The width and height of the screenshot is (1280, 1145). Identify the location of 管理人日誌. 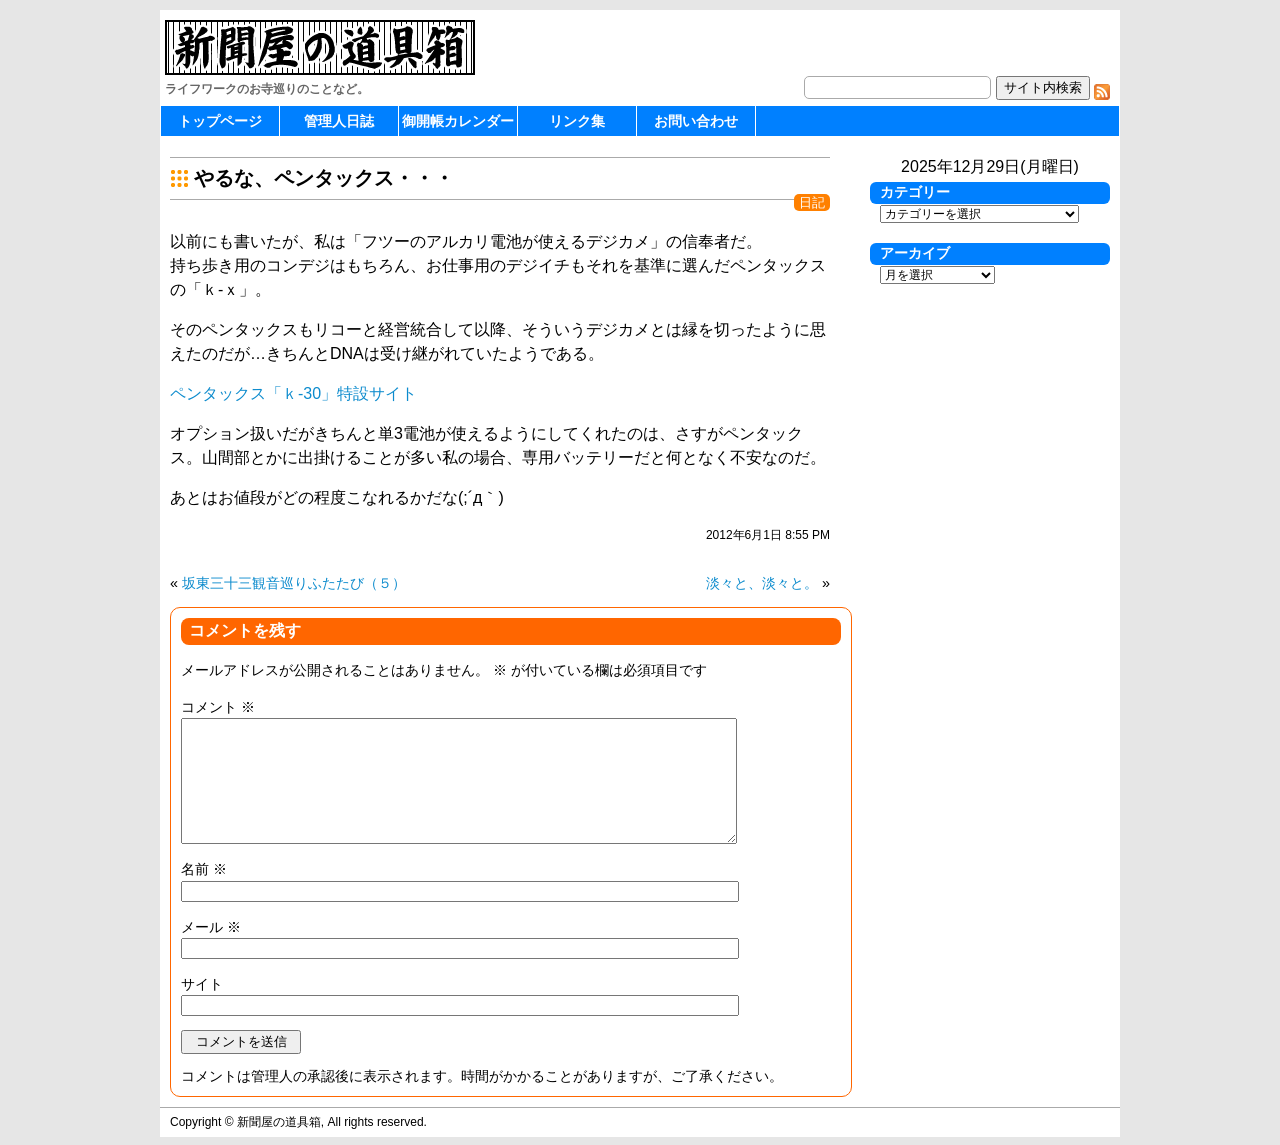
(339, 121).